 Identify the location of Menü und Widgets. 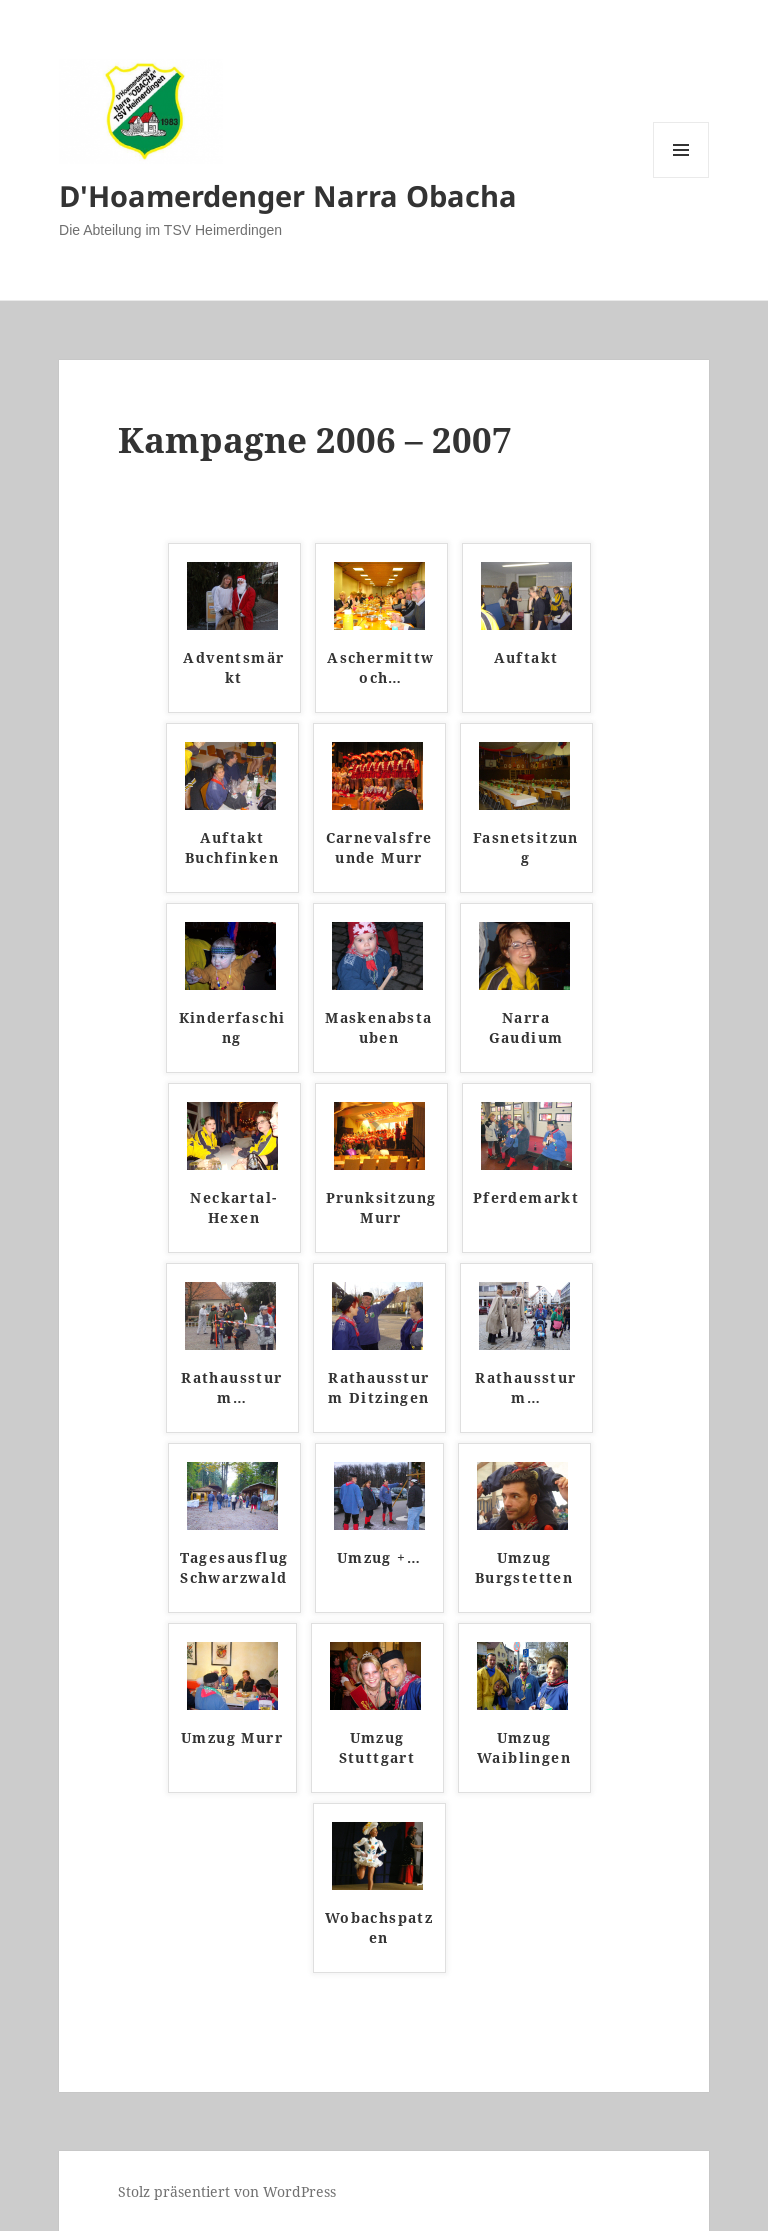
(681, 177).